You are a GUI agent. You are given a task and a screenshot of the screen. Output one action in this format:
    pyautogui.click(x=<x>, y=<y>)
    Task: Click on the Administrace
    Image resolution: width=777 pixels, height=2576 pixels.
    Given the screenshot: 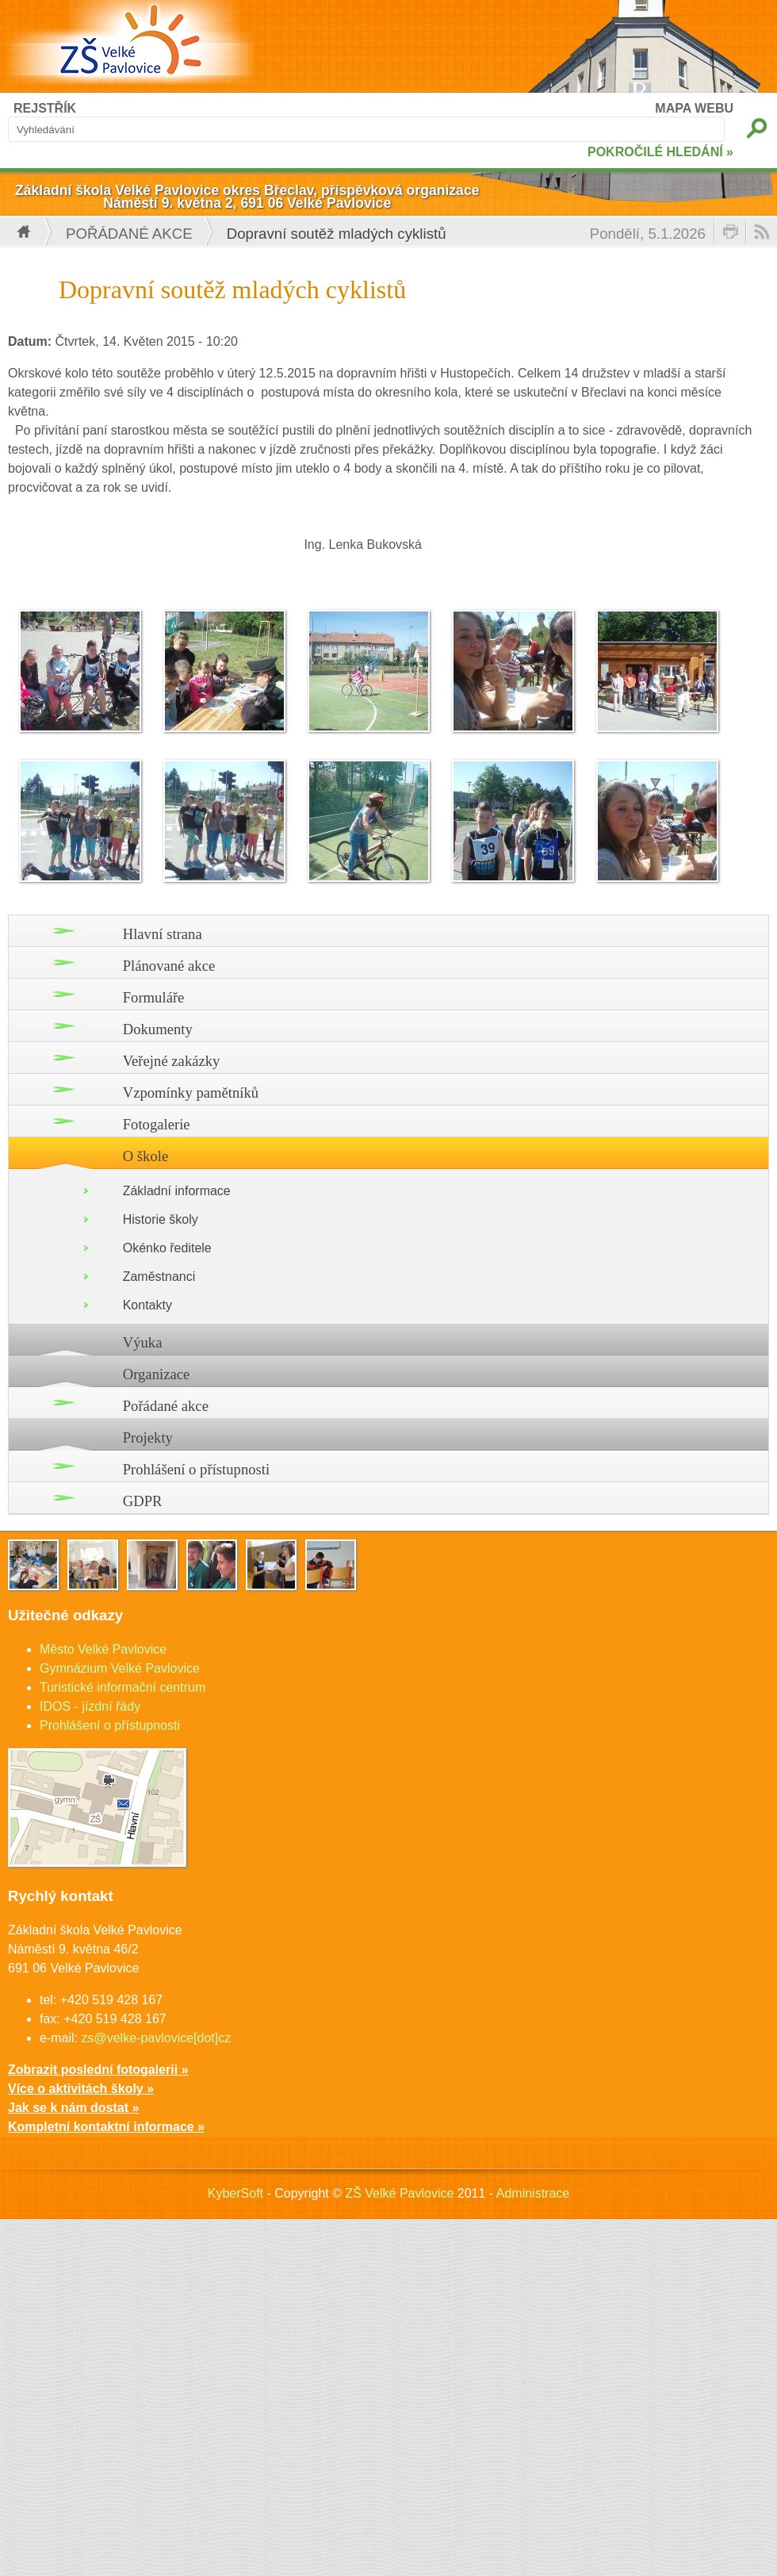 What is the action you would take?
    pyautogui.click(x=532, y=2193)
    